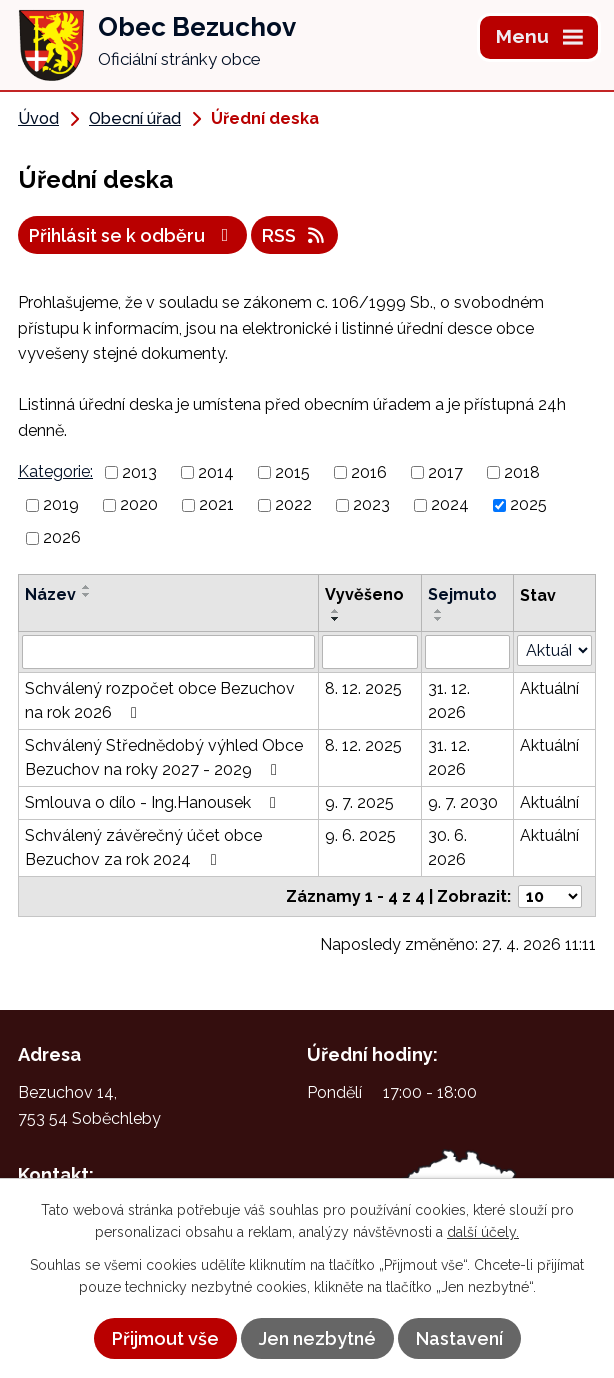 The height and width of the screenshot is (1378, 614). I want to click on [Vyhledat podle Vyvěšeno], so click(369, 652).